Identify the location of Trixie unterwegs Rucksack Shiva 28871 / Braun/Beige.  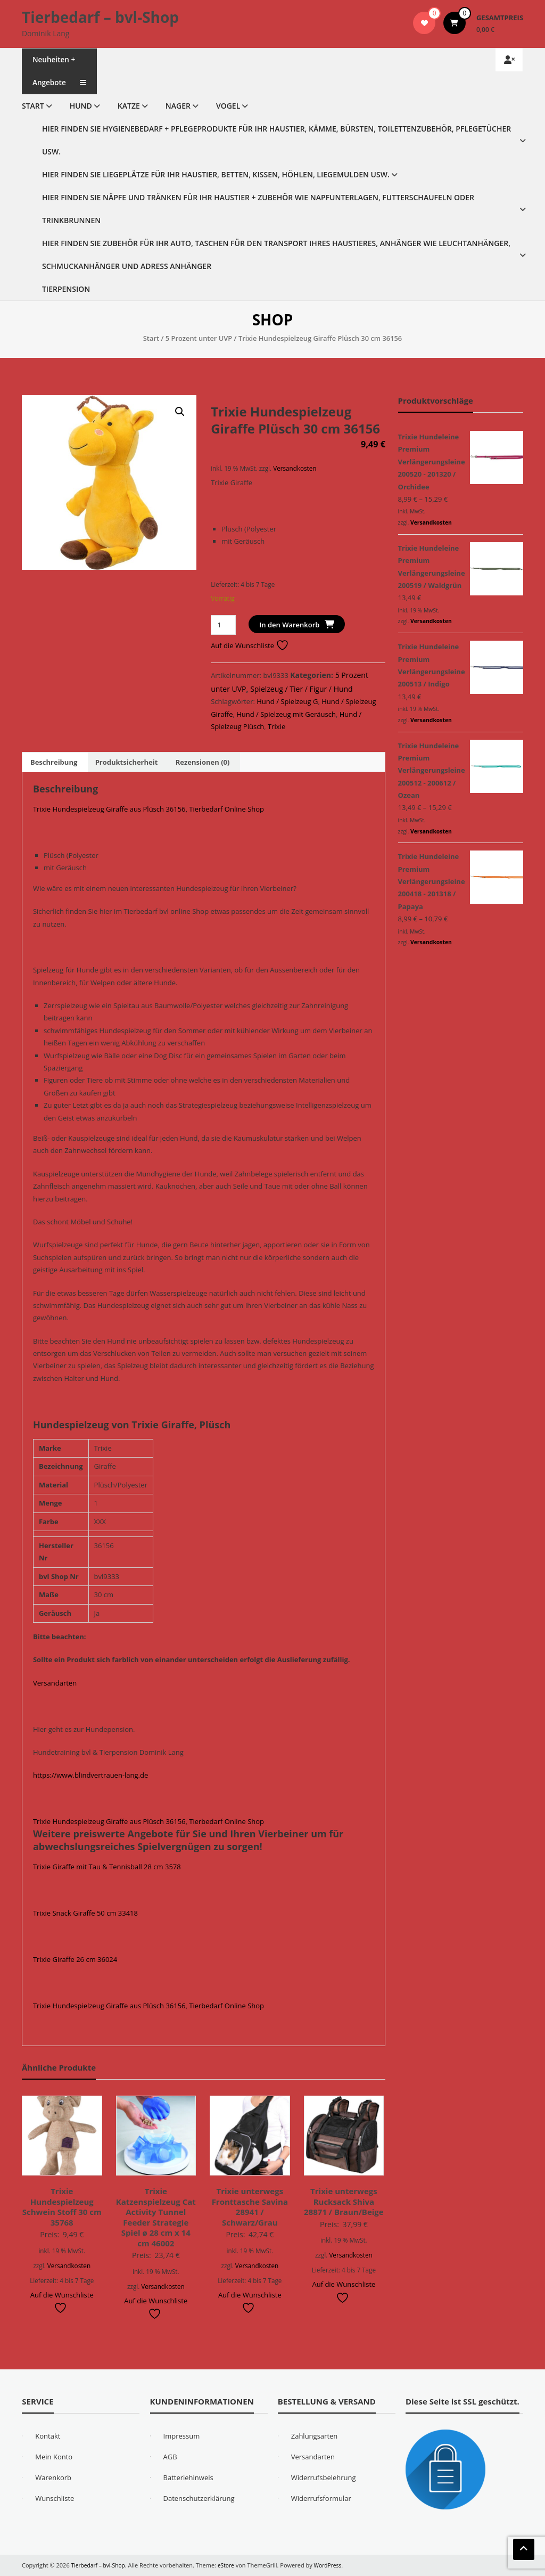
(344, 2201).